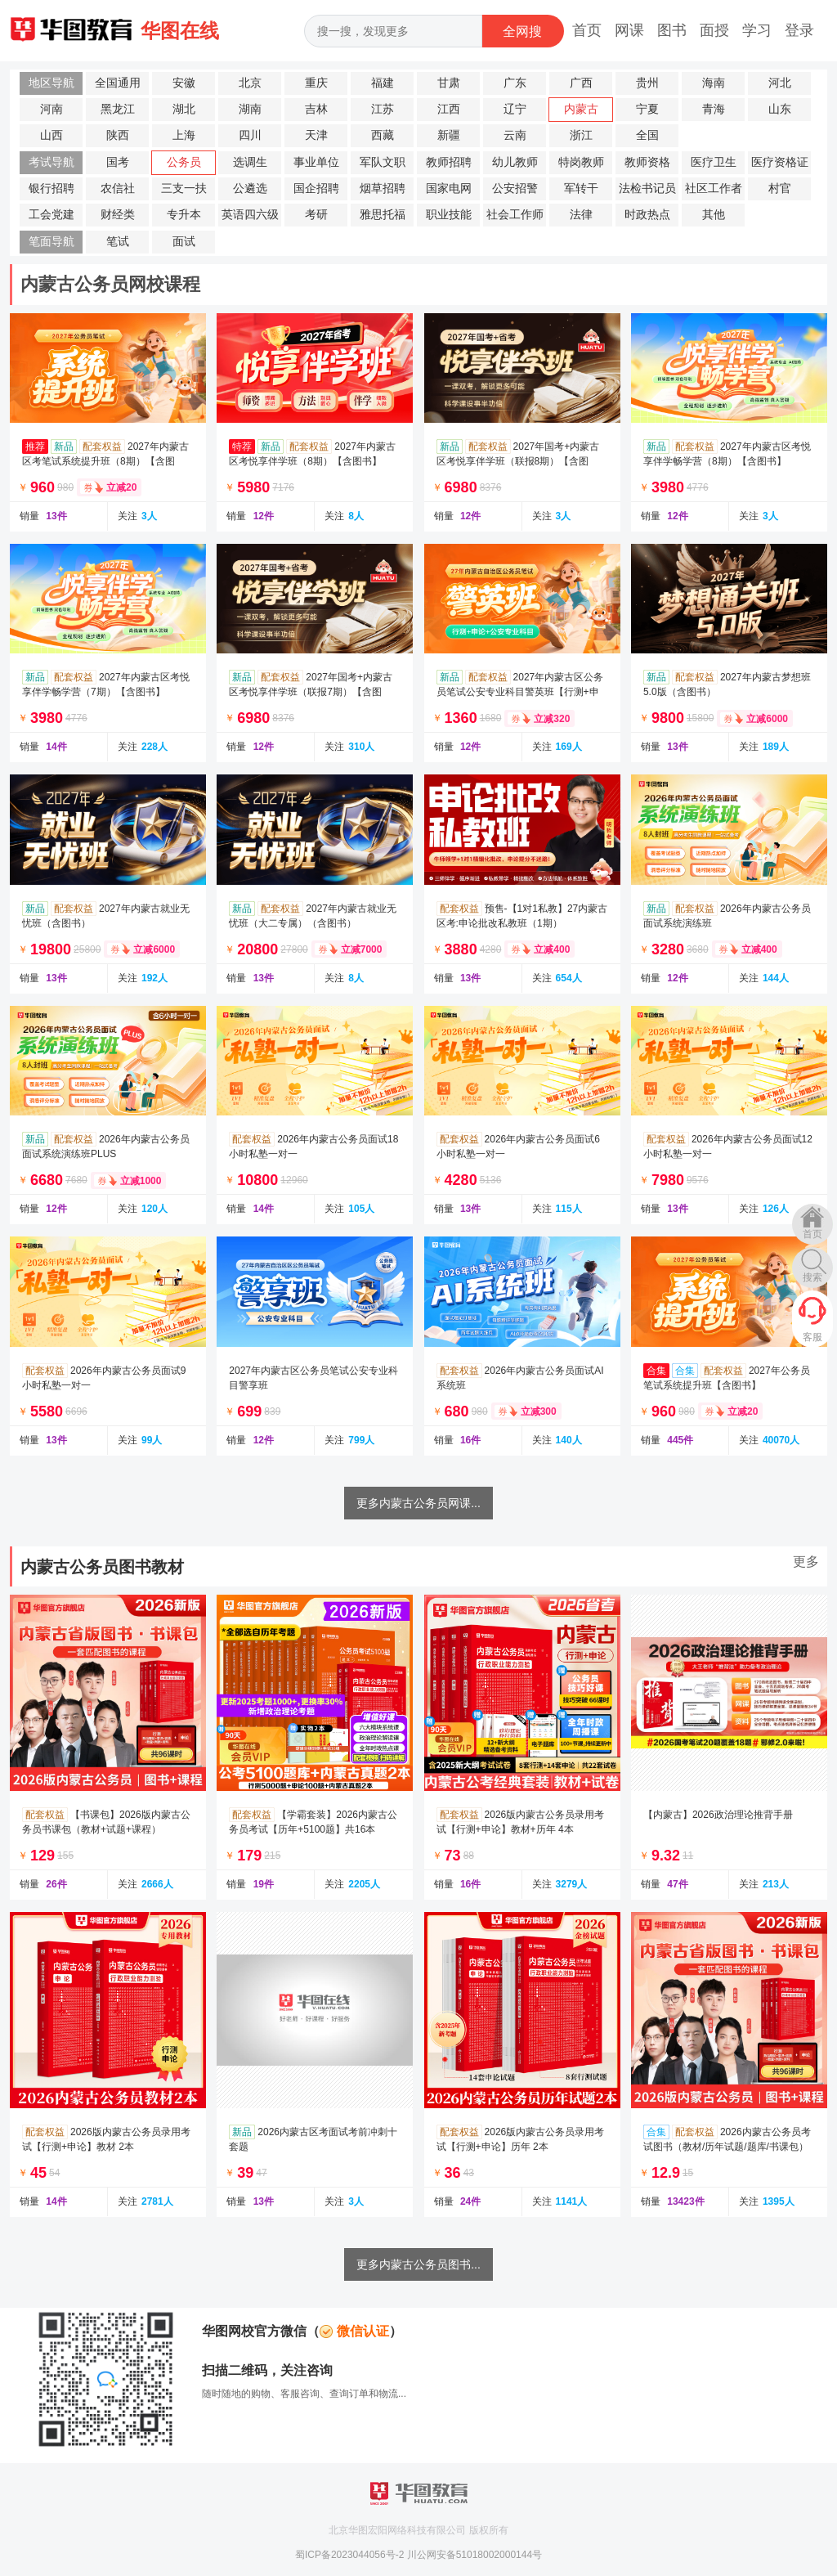 The image size is (837, 2576). What do you see at coordinates (757, 30) in the screenshot?
I see `学习` at bounding box center [757, 30].